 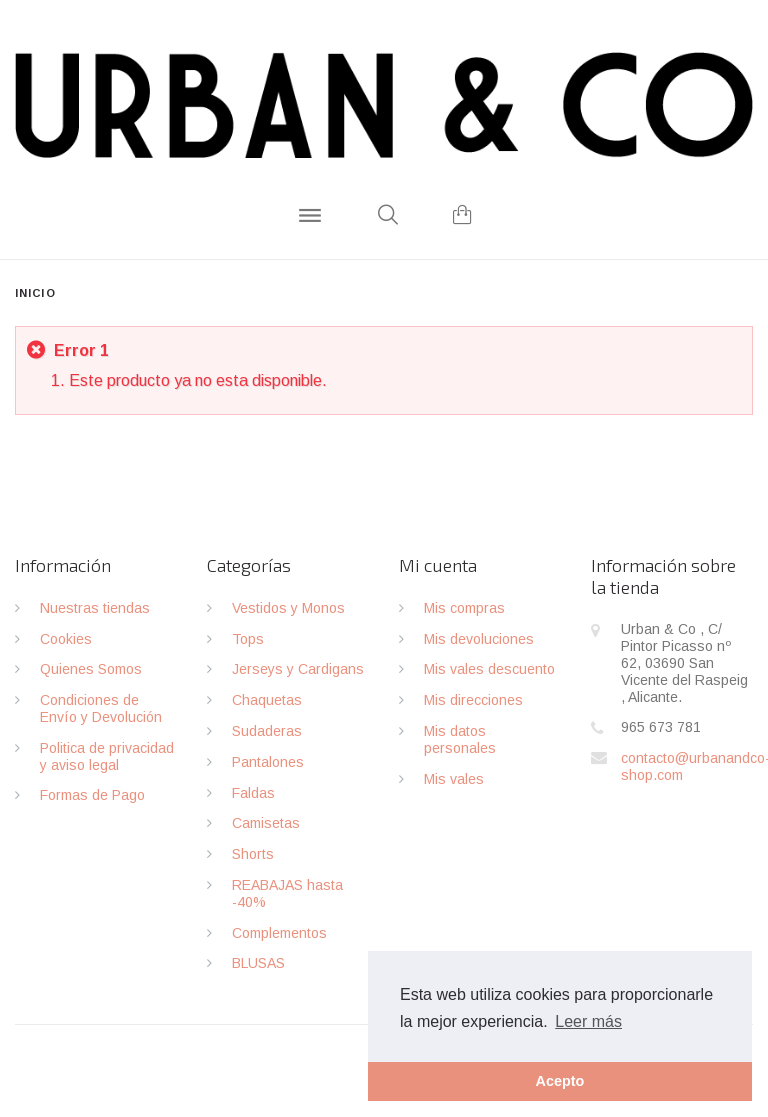 What do you see at coordinates (258, 963) in the screenshot?
I see `BLUSAS` at bounding box center [258, 963].